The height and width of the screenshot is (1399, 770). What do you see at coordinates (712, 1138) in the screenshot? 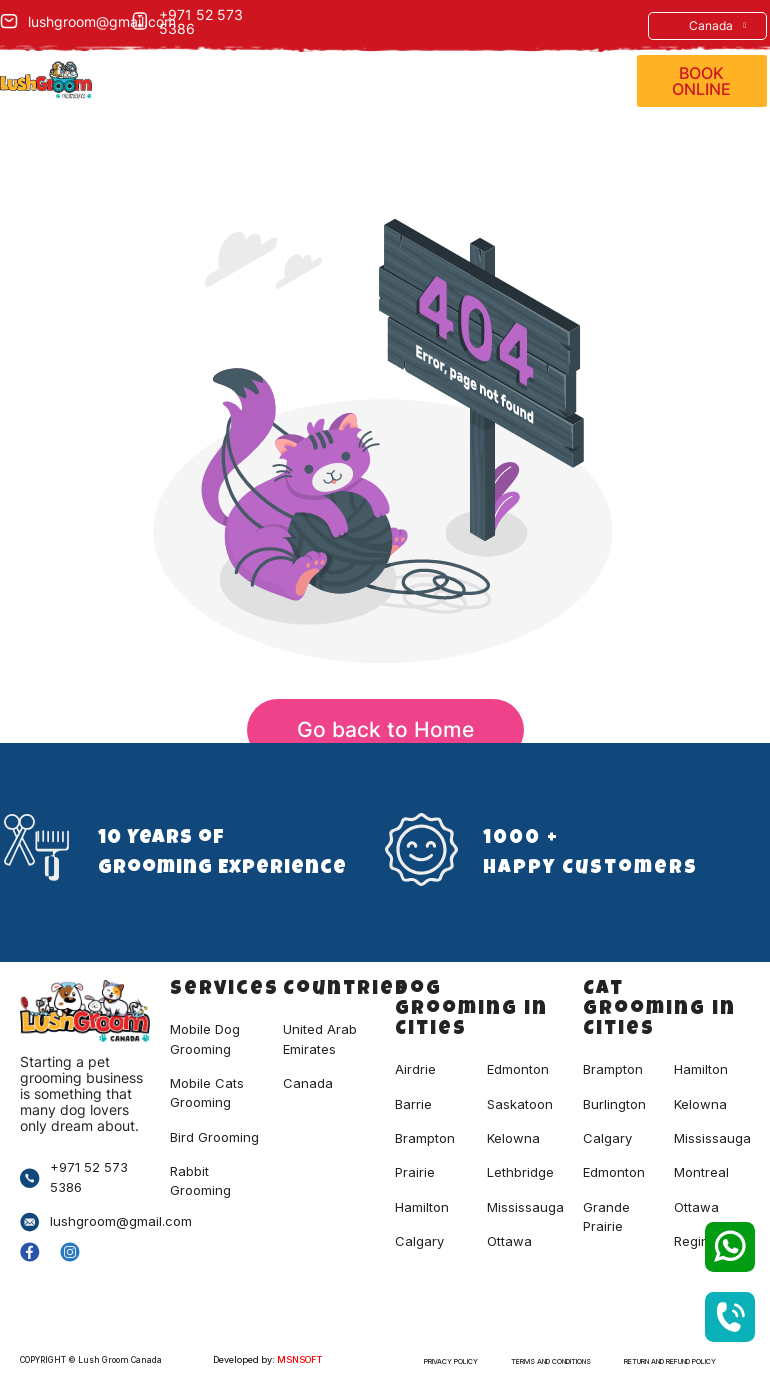
I see `mississauga` at bounding box center [712, 1138].